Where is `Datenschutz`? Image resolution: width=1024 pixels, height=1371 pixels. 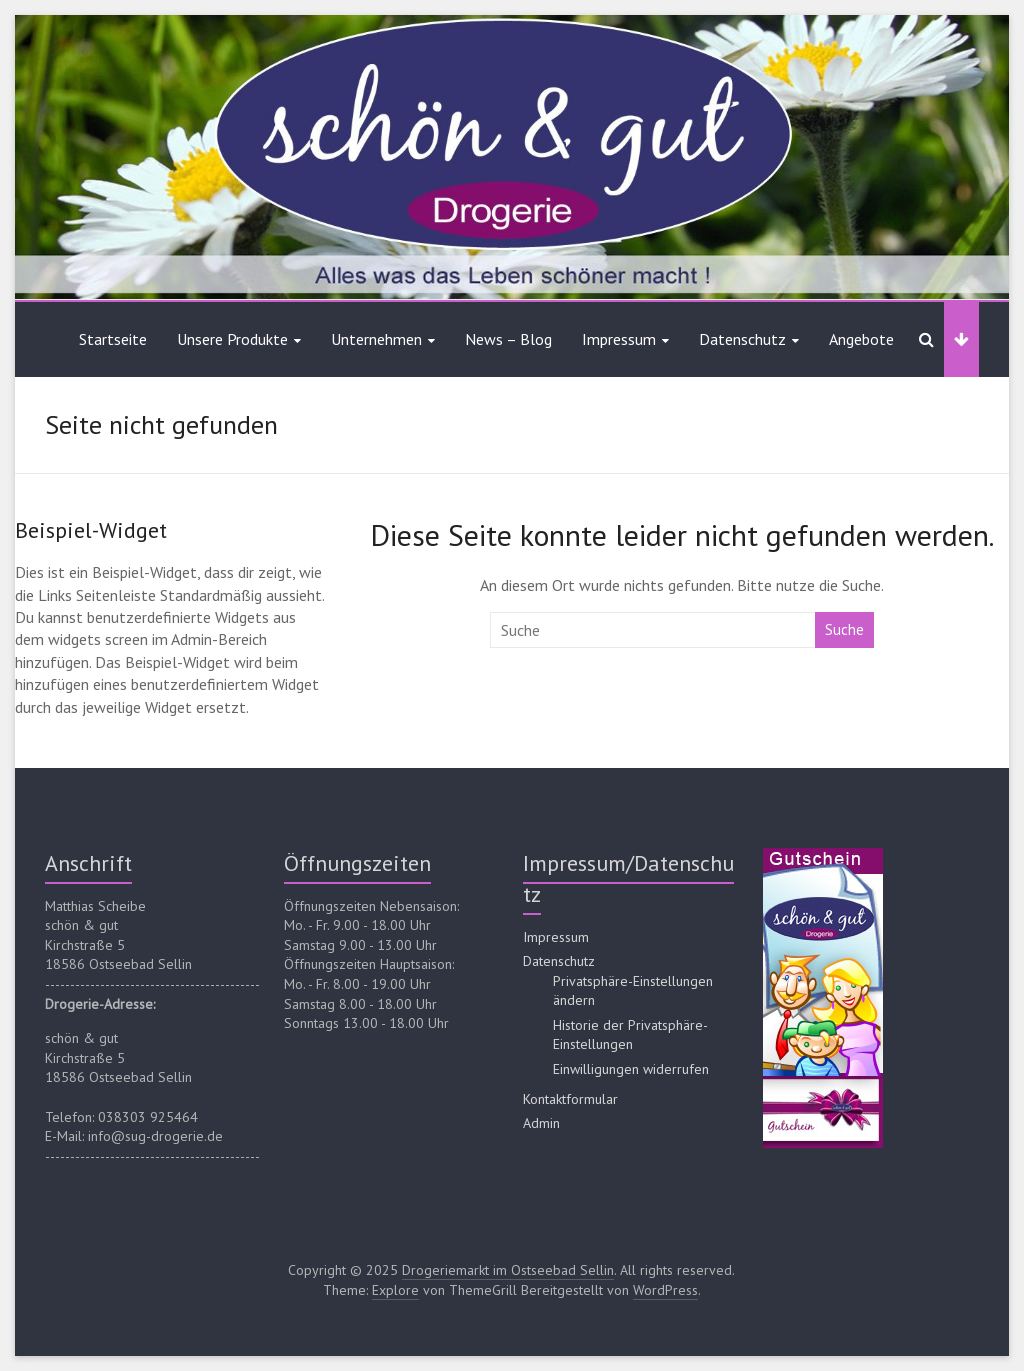
Datenschutz is located at coordinates (742, 339).